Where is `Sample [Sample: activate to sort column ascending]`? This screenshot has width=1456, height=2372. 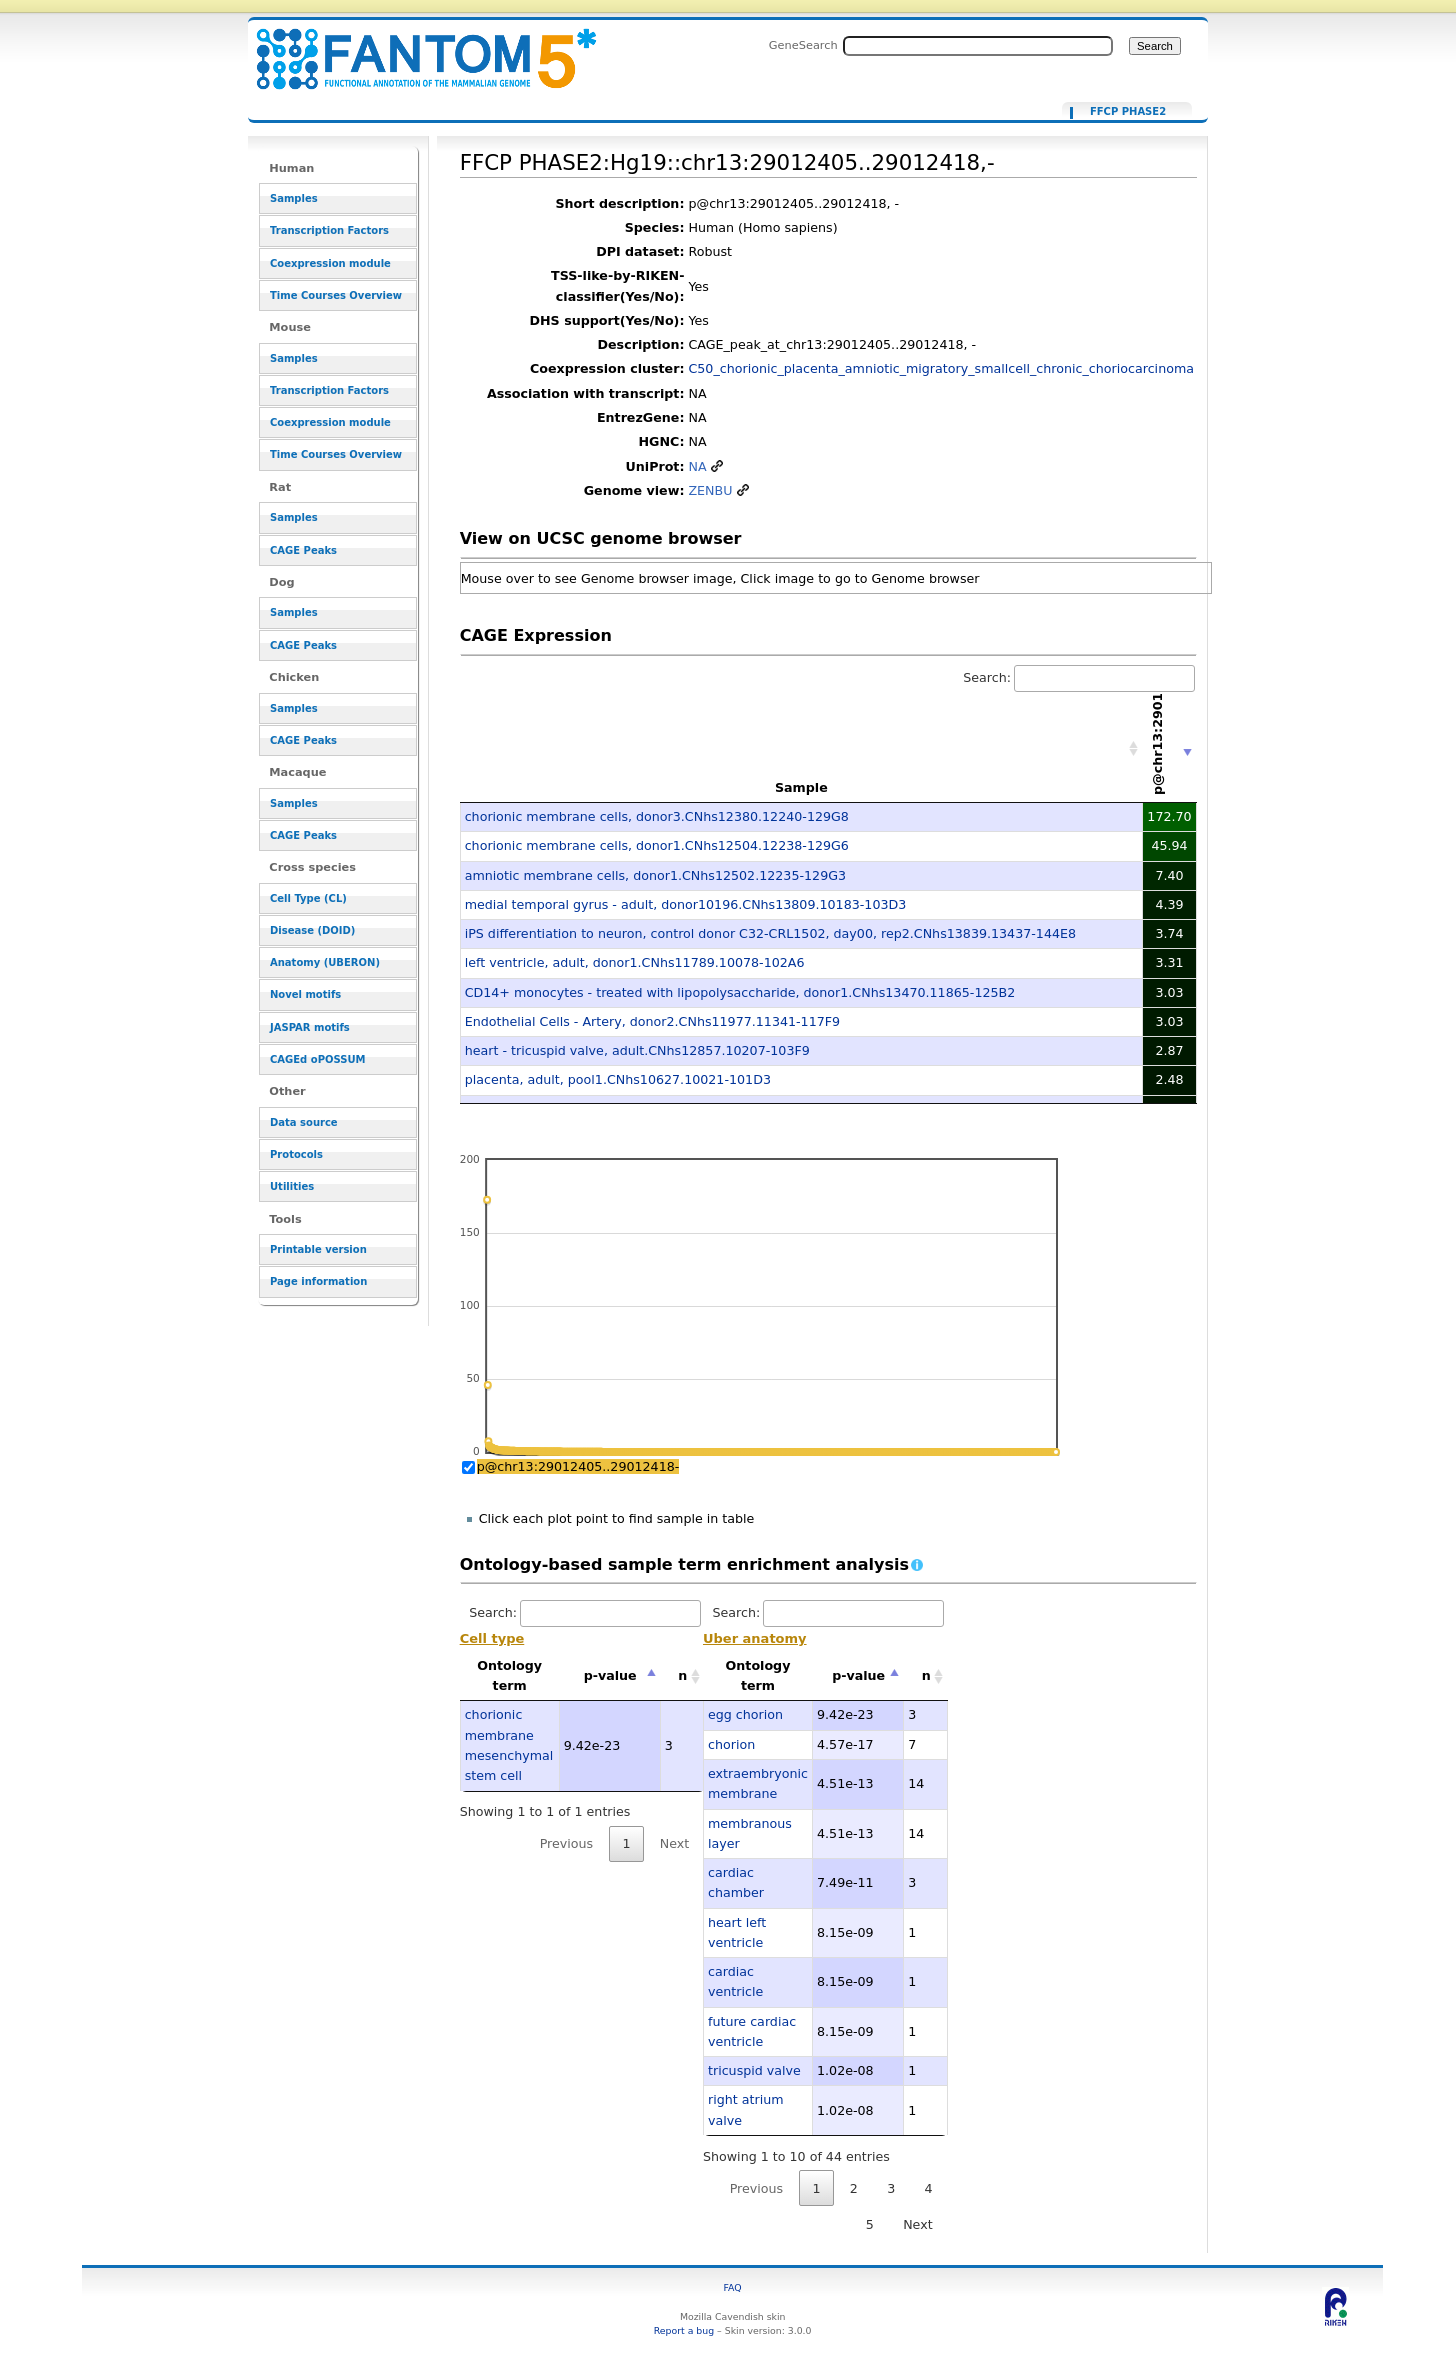
Sample [Sample: activate to sort column ascending] is located at coordinates (801, 787).